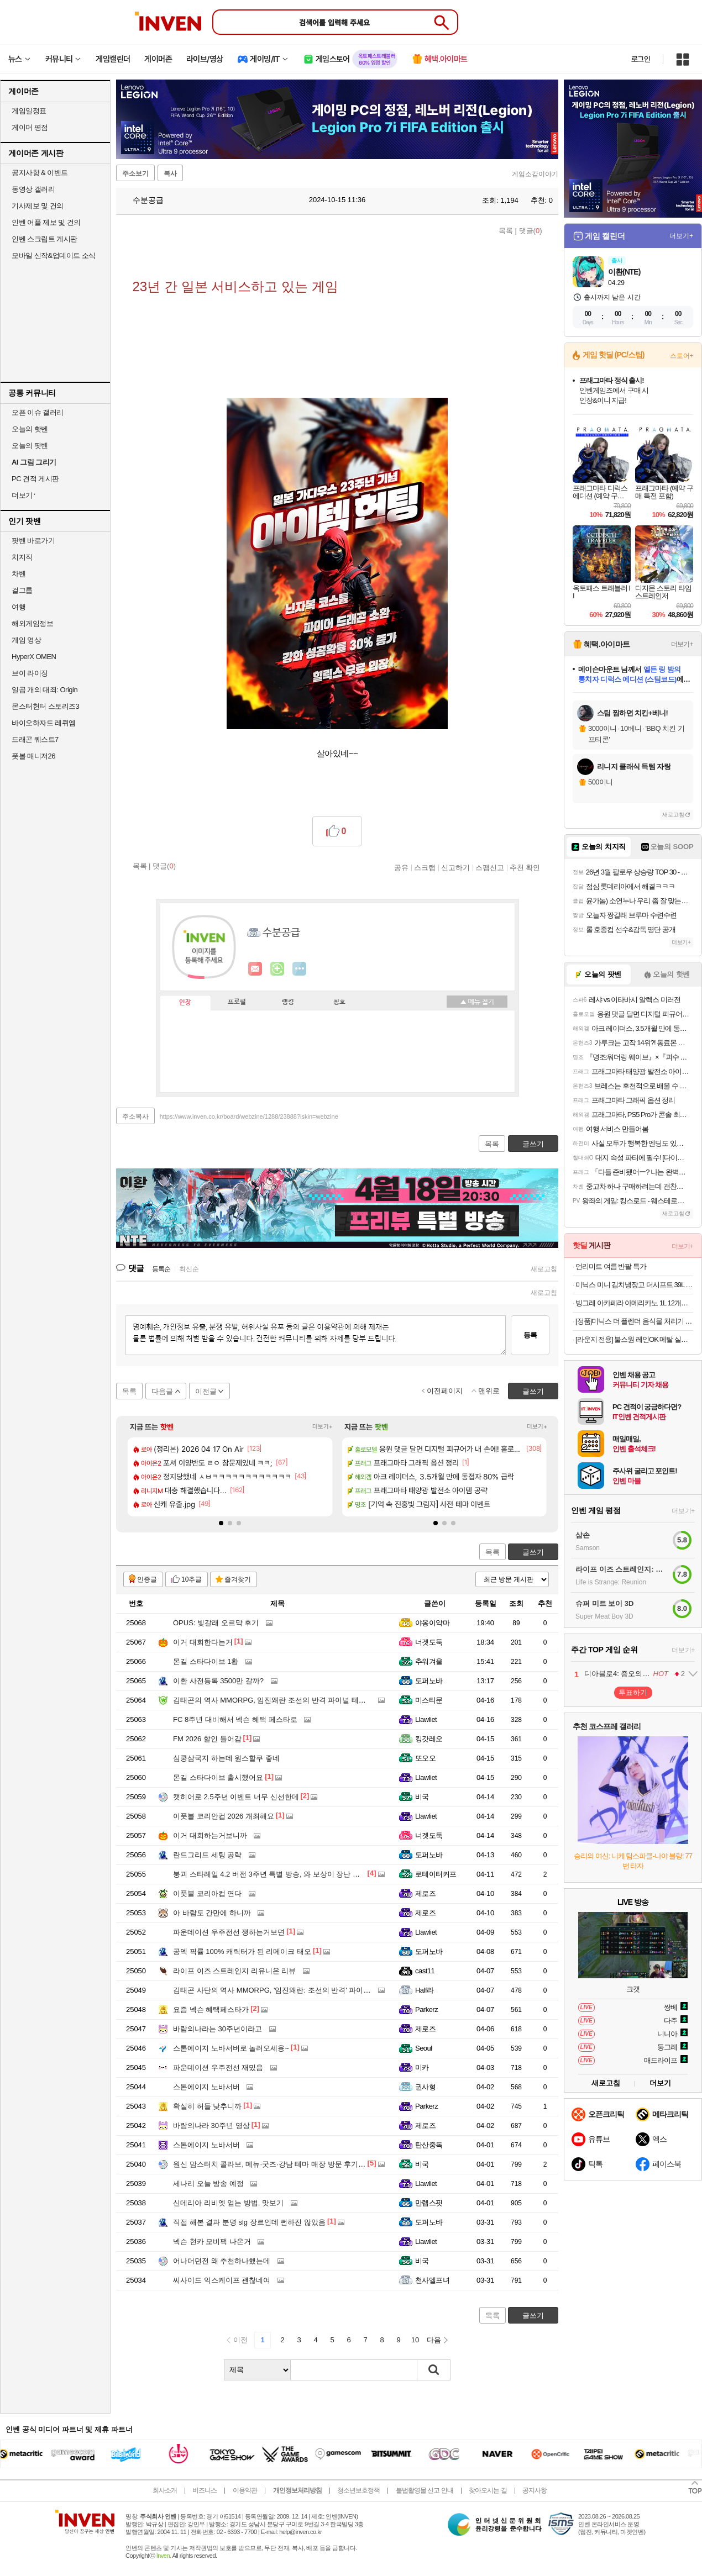 This screenshot has height=2576, width=702. I want to click on 검색, so click(433, 2369).